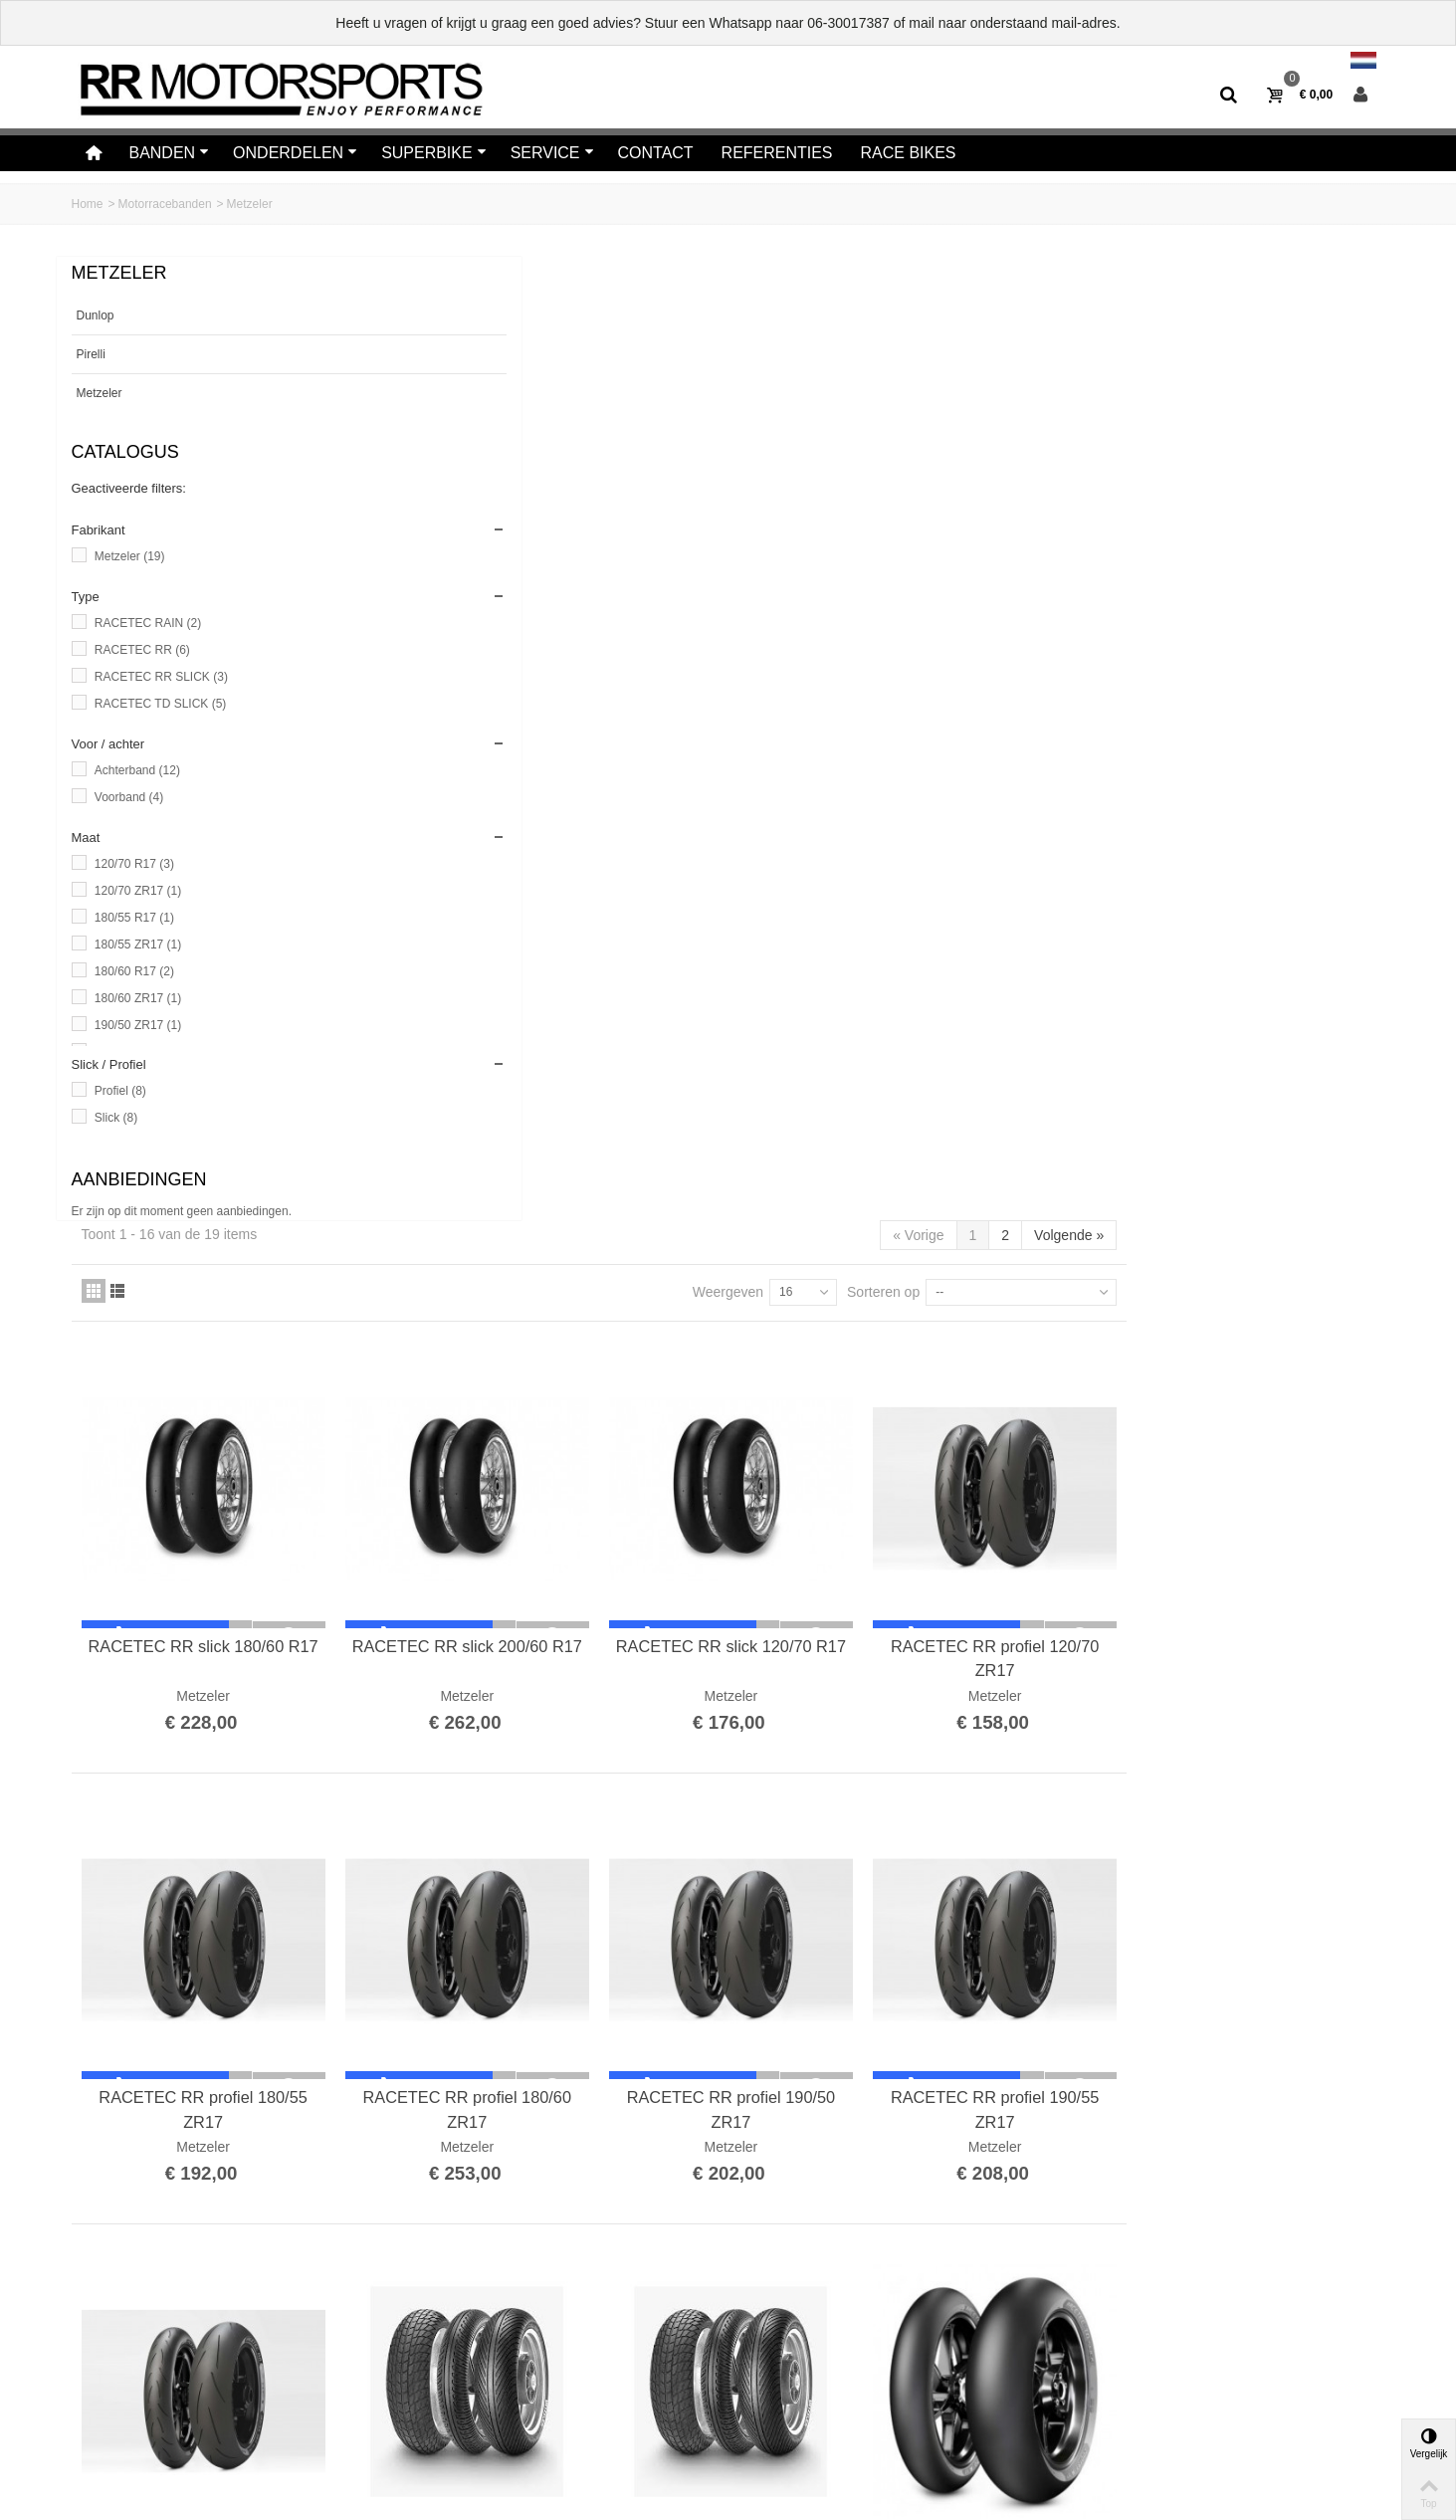 This screenshot has height=2520, width=1456. I want to click on 06-30017387, so click(848, 23).